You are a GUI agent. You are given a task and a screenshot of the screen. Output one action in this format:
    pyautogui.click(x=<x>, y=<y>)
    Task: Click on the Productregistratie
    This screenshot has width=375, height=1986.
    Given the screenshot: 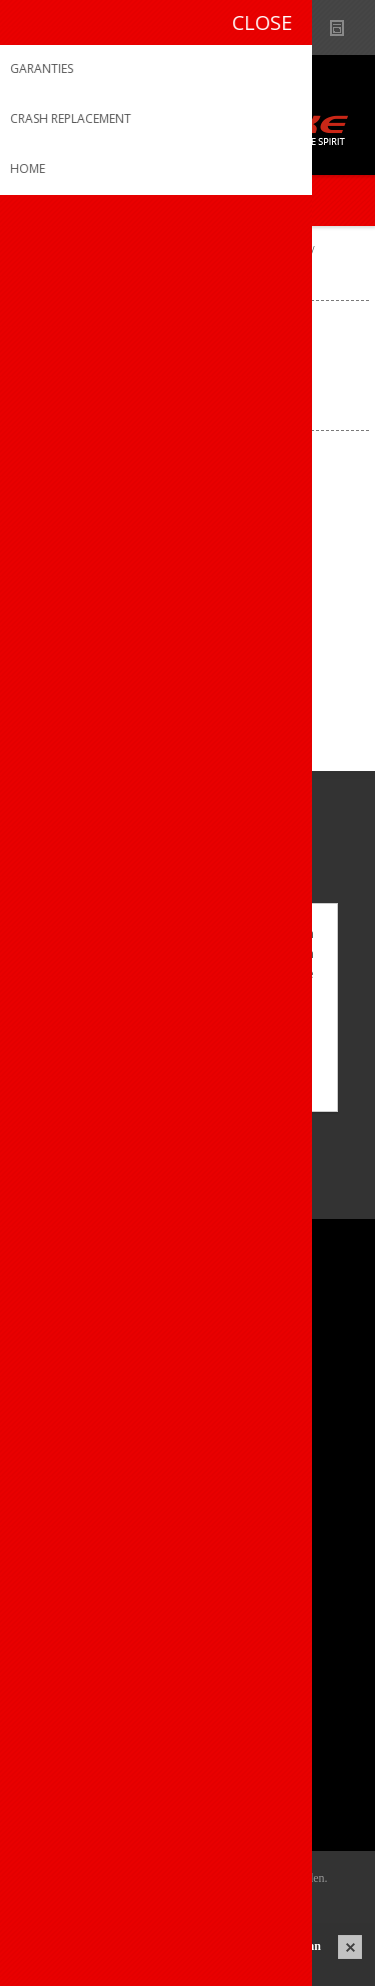 What is the action you would take?
    pyautogui.click(x=86, y=1551)
    